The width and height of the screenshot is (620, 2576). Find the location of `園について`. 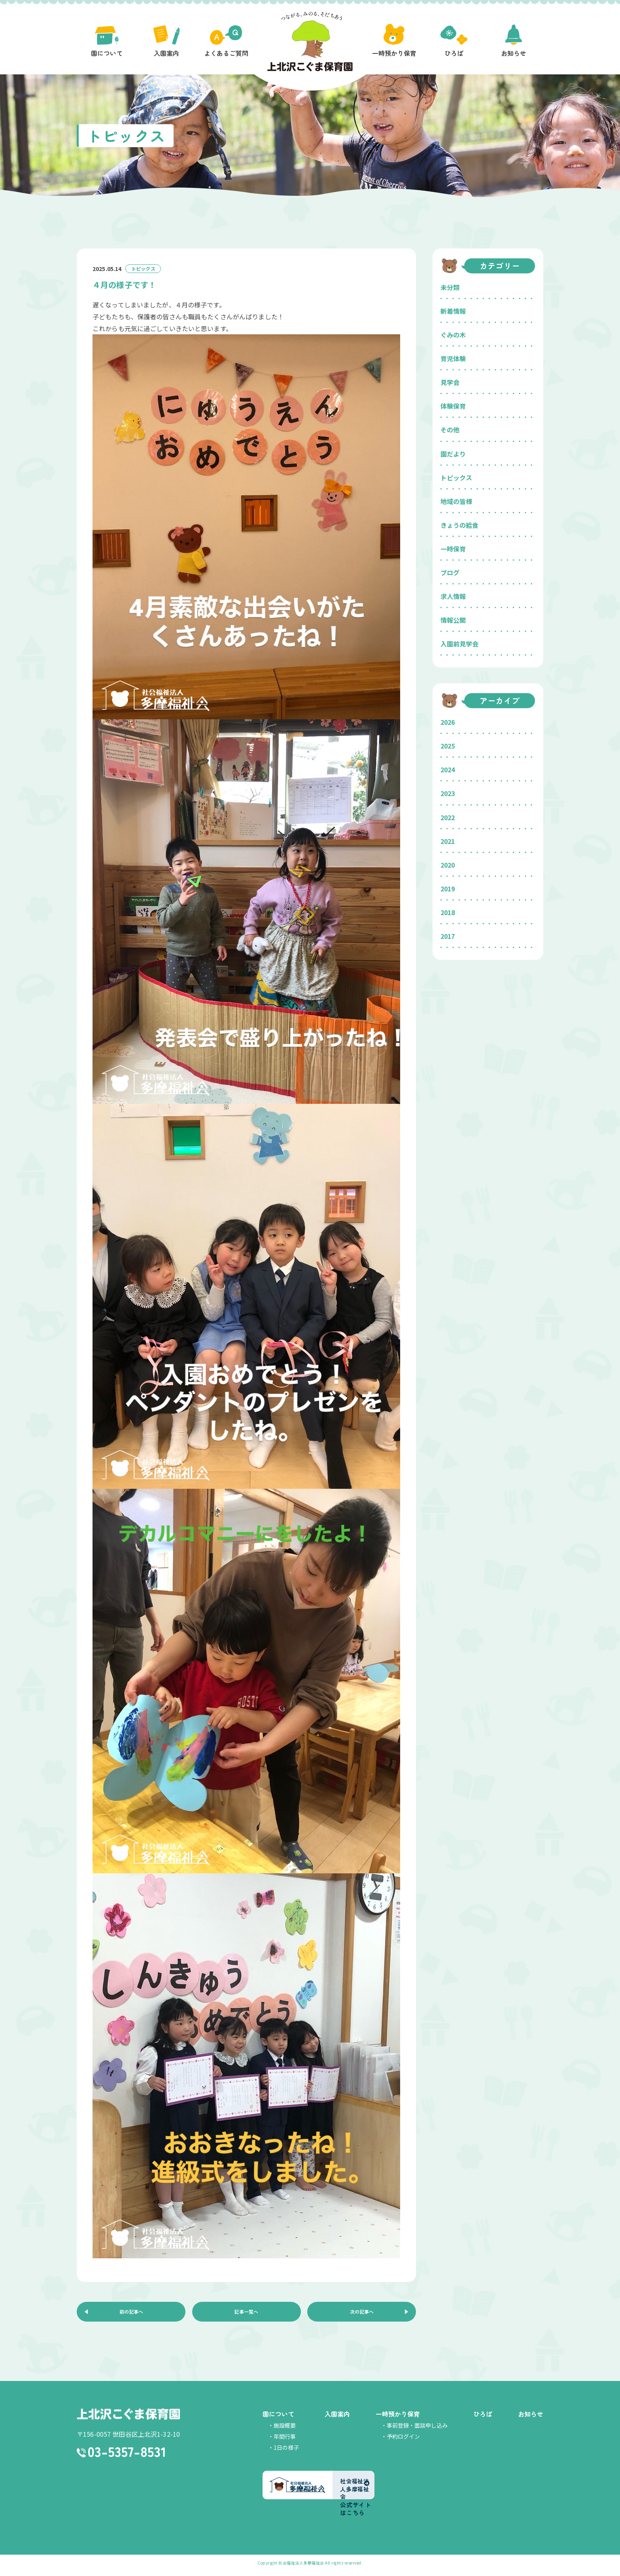

園について is located at coordinates (278, 2418).